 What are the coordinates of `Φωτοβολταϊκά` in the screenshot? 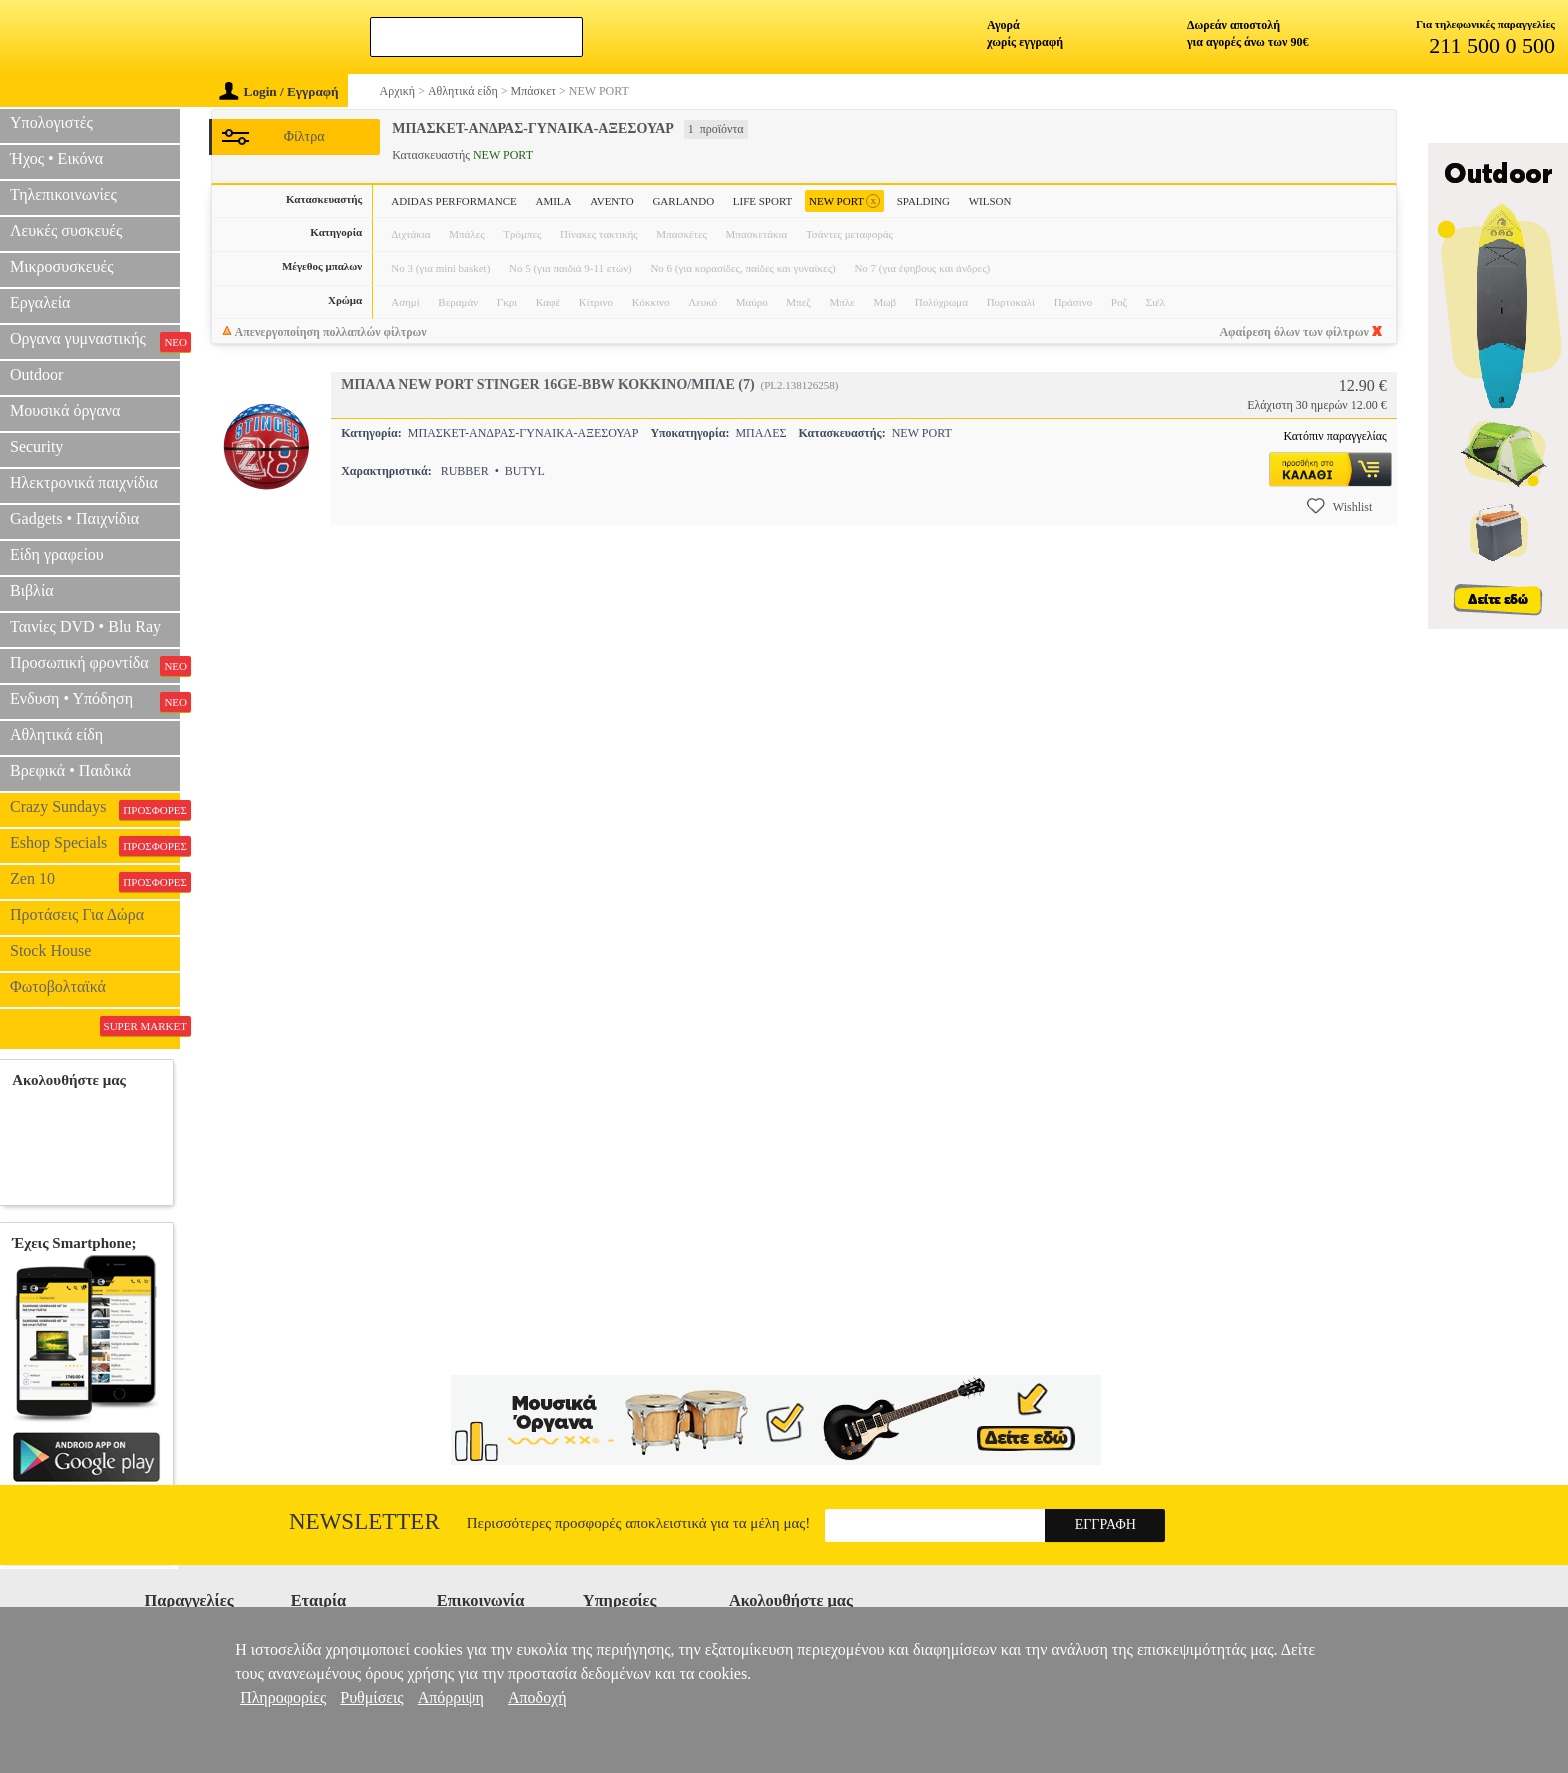 It's located at (58, 986).